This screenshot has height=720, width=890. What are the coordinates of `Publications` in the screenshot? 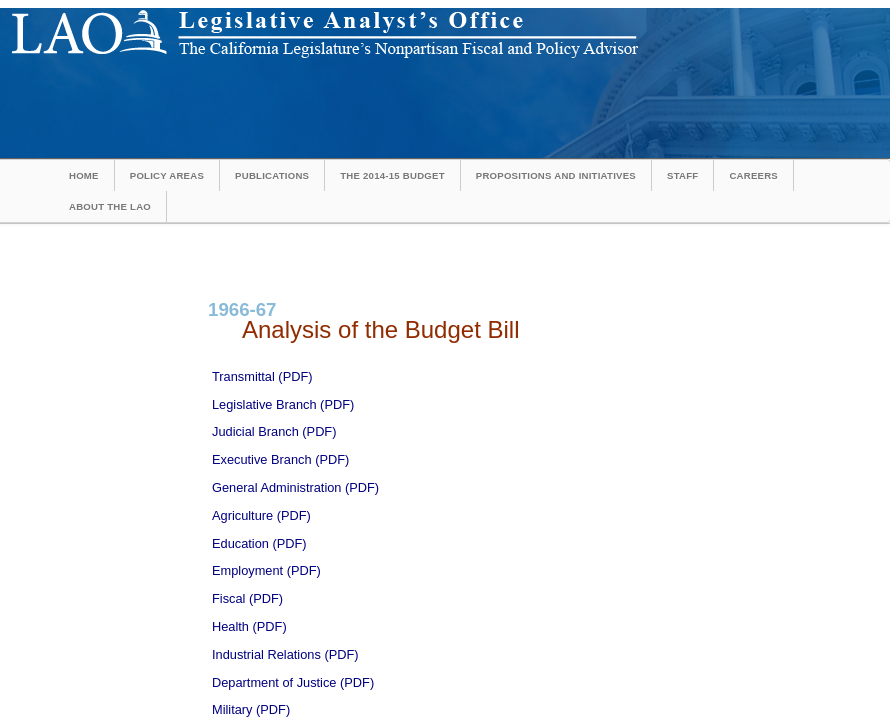 It's located at (272, 175).